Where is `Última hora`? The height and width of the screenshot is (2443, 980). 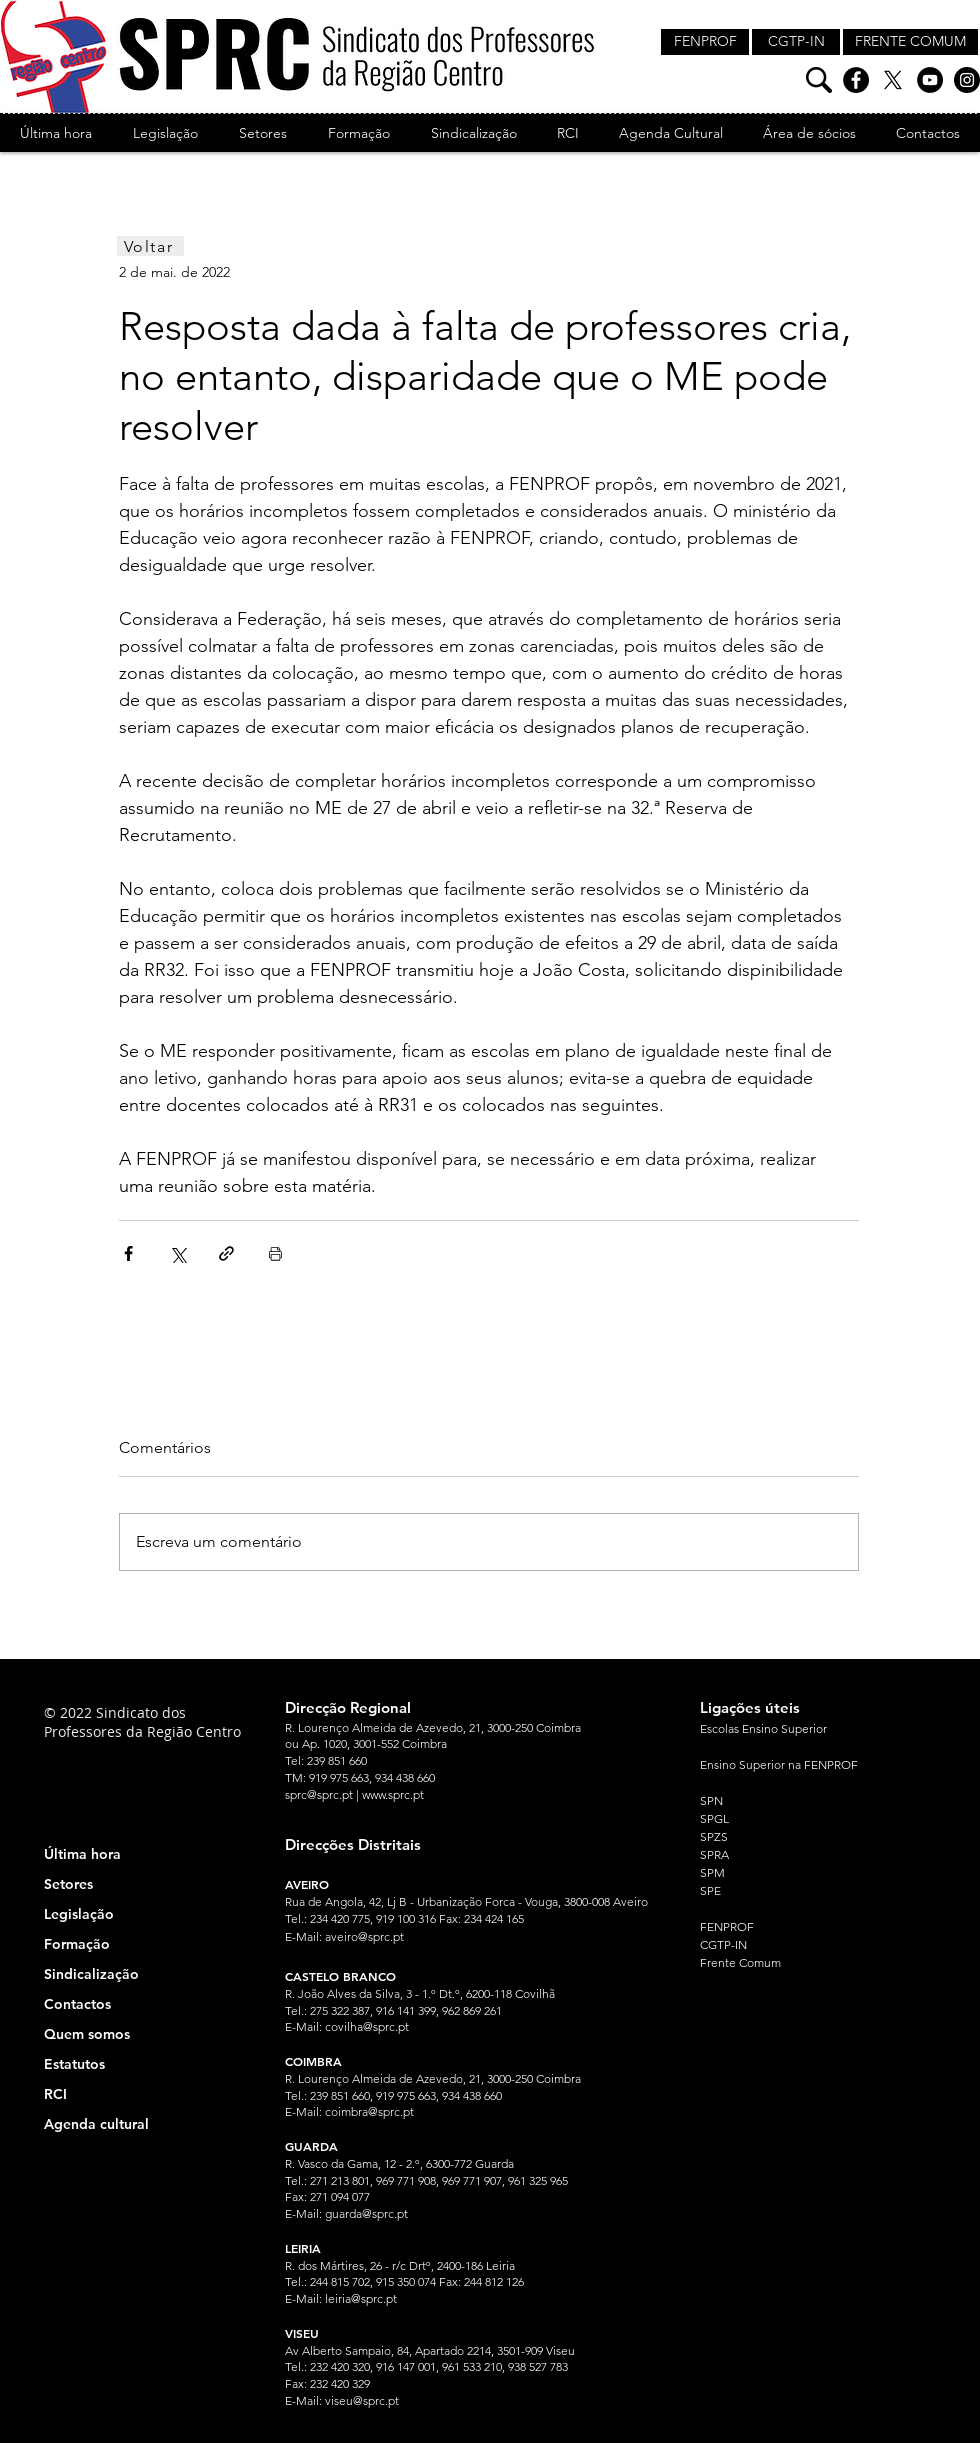 Última hora is located at coordinates (82, 1854).